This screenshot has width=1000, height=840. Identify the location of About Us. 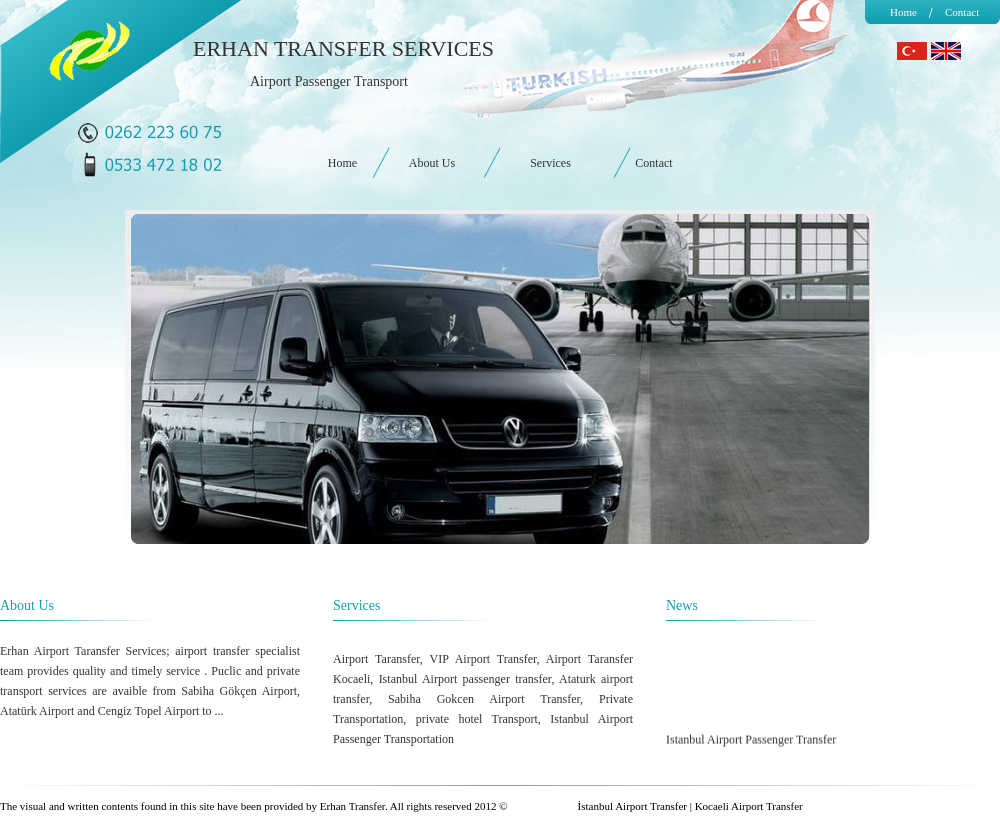
(432, 163).